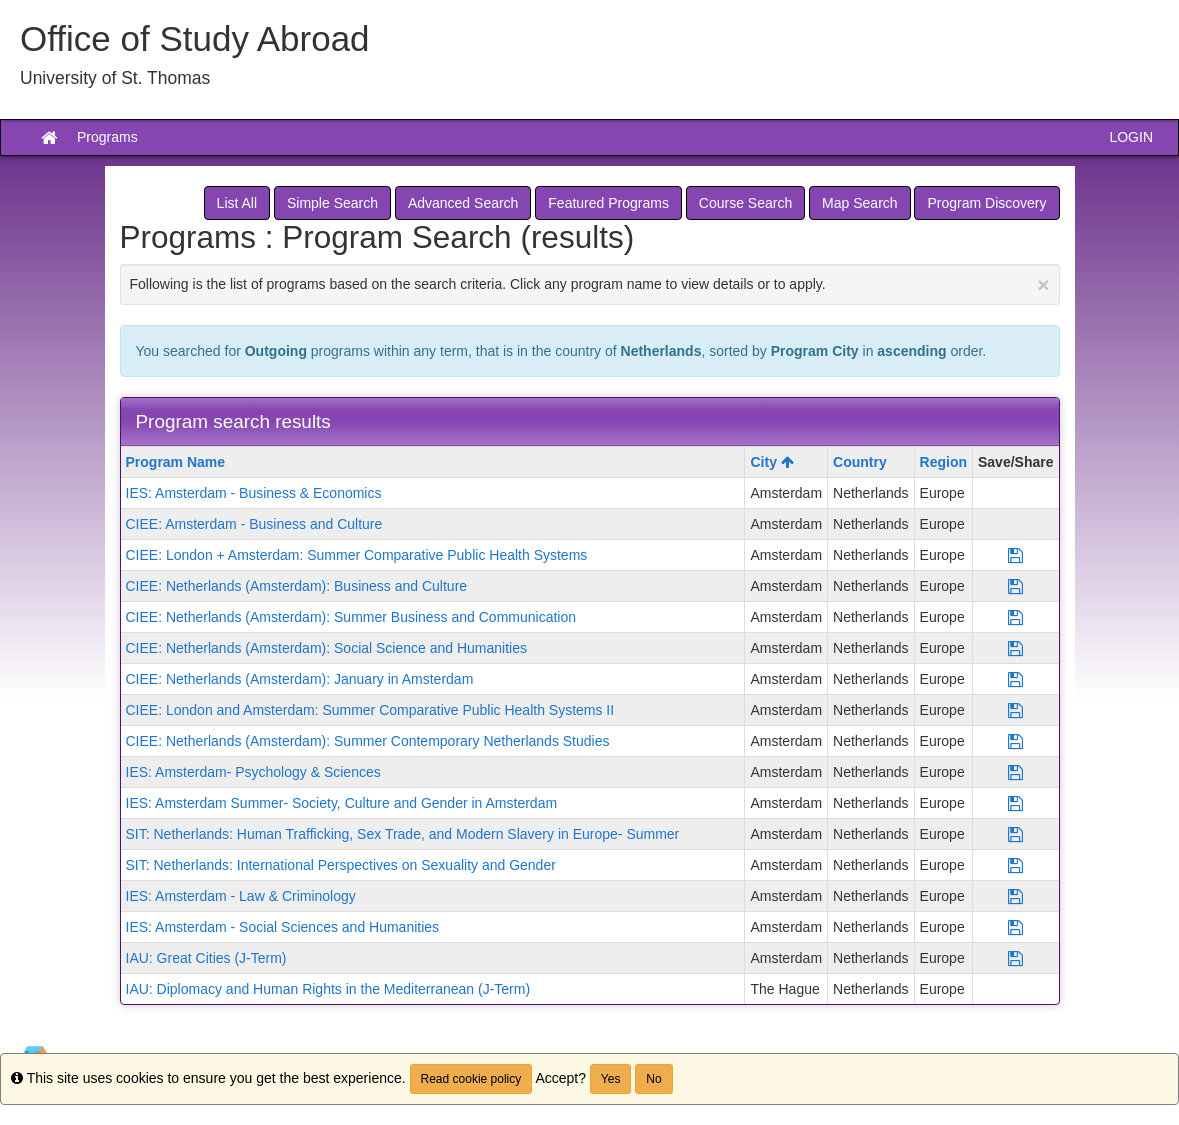 The image size is (1179, 1125). What do you see at coordinates (463, 203) in the screenshot?
I see `Advanced Search` at bounding box center [463, 203].